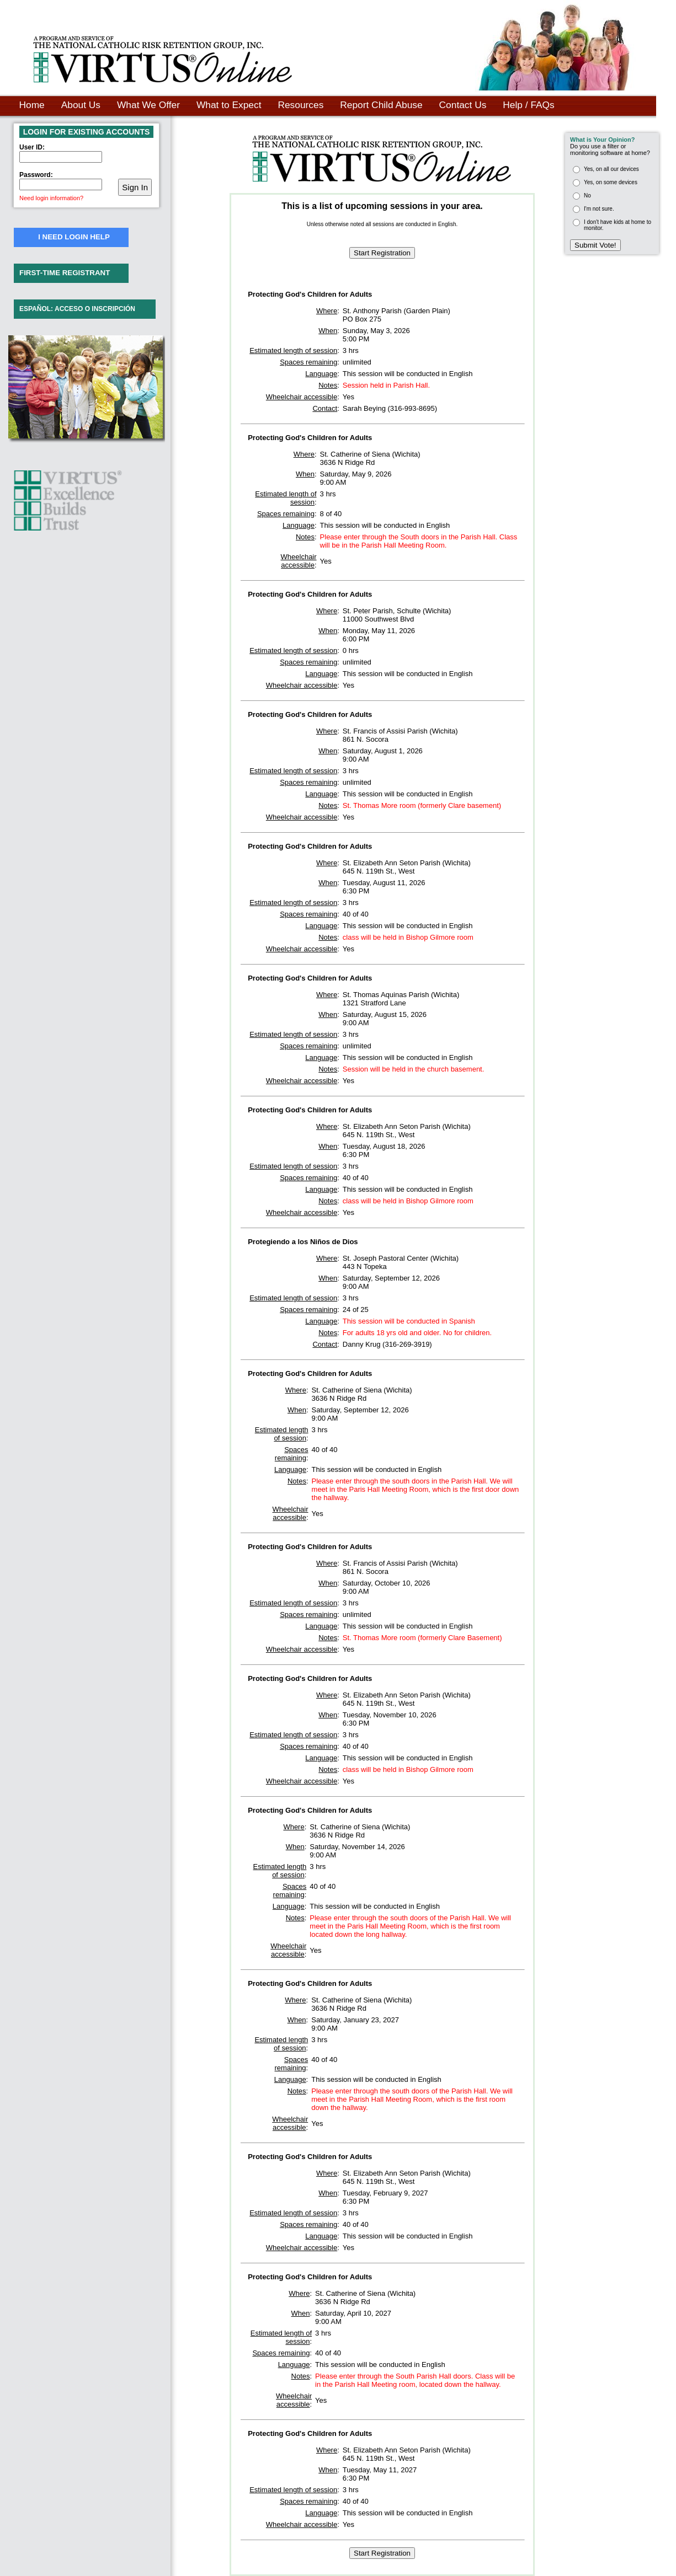  What do you see at coordinates (381, 104) in the screenshot?
I see `Report Child Abuse` at bounding box center [381, 104].